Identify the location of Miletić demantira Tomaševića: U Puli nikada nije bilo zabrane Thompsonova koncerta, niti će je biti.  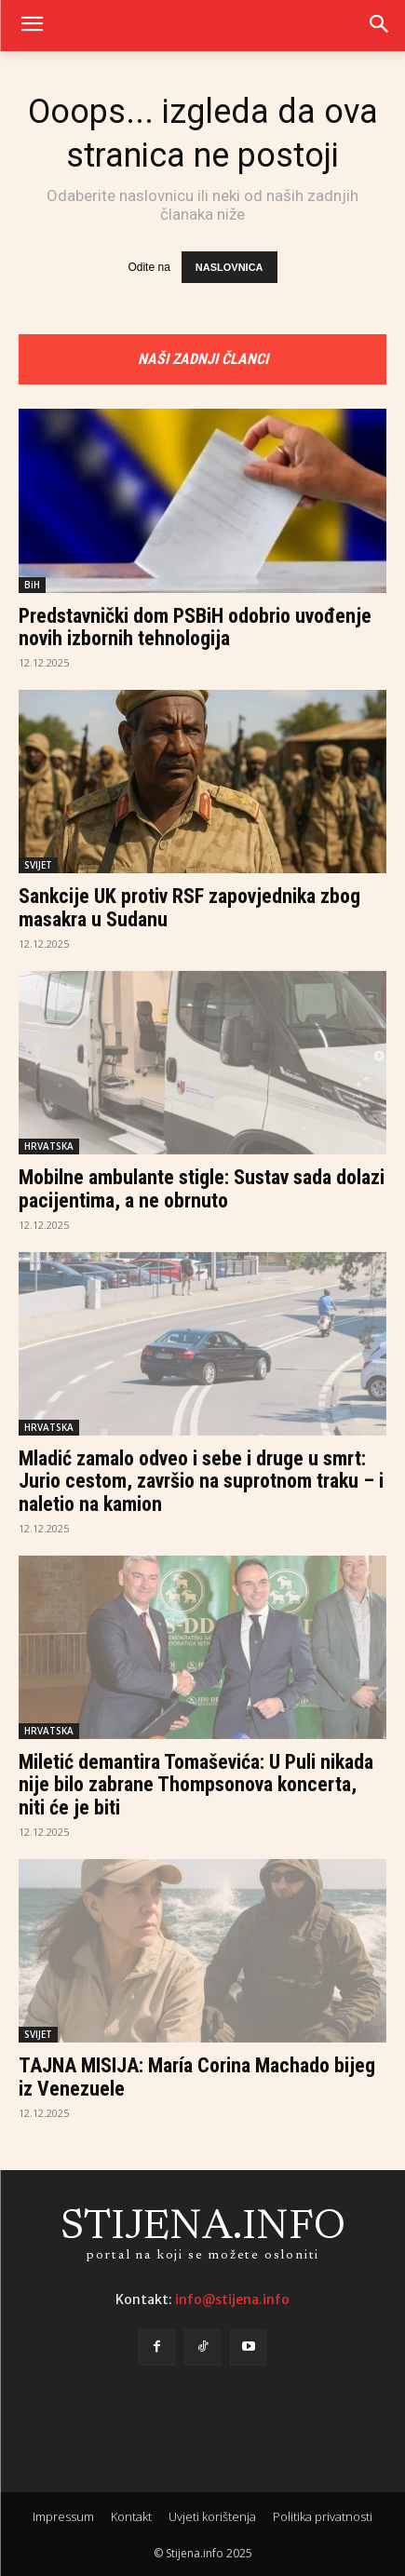
(196, 1784).